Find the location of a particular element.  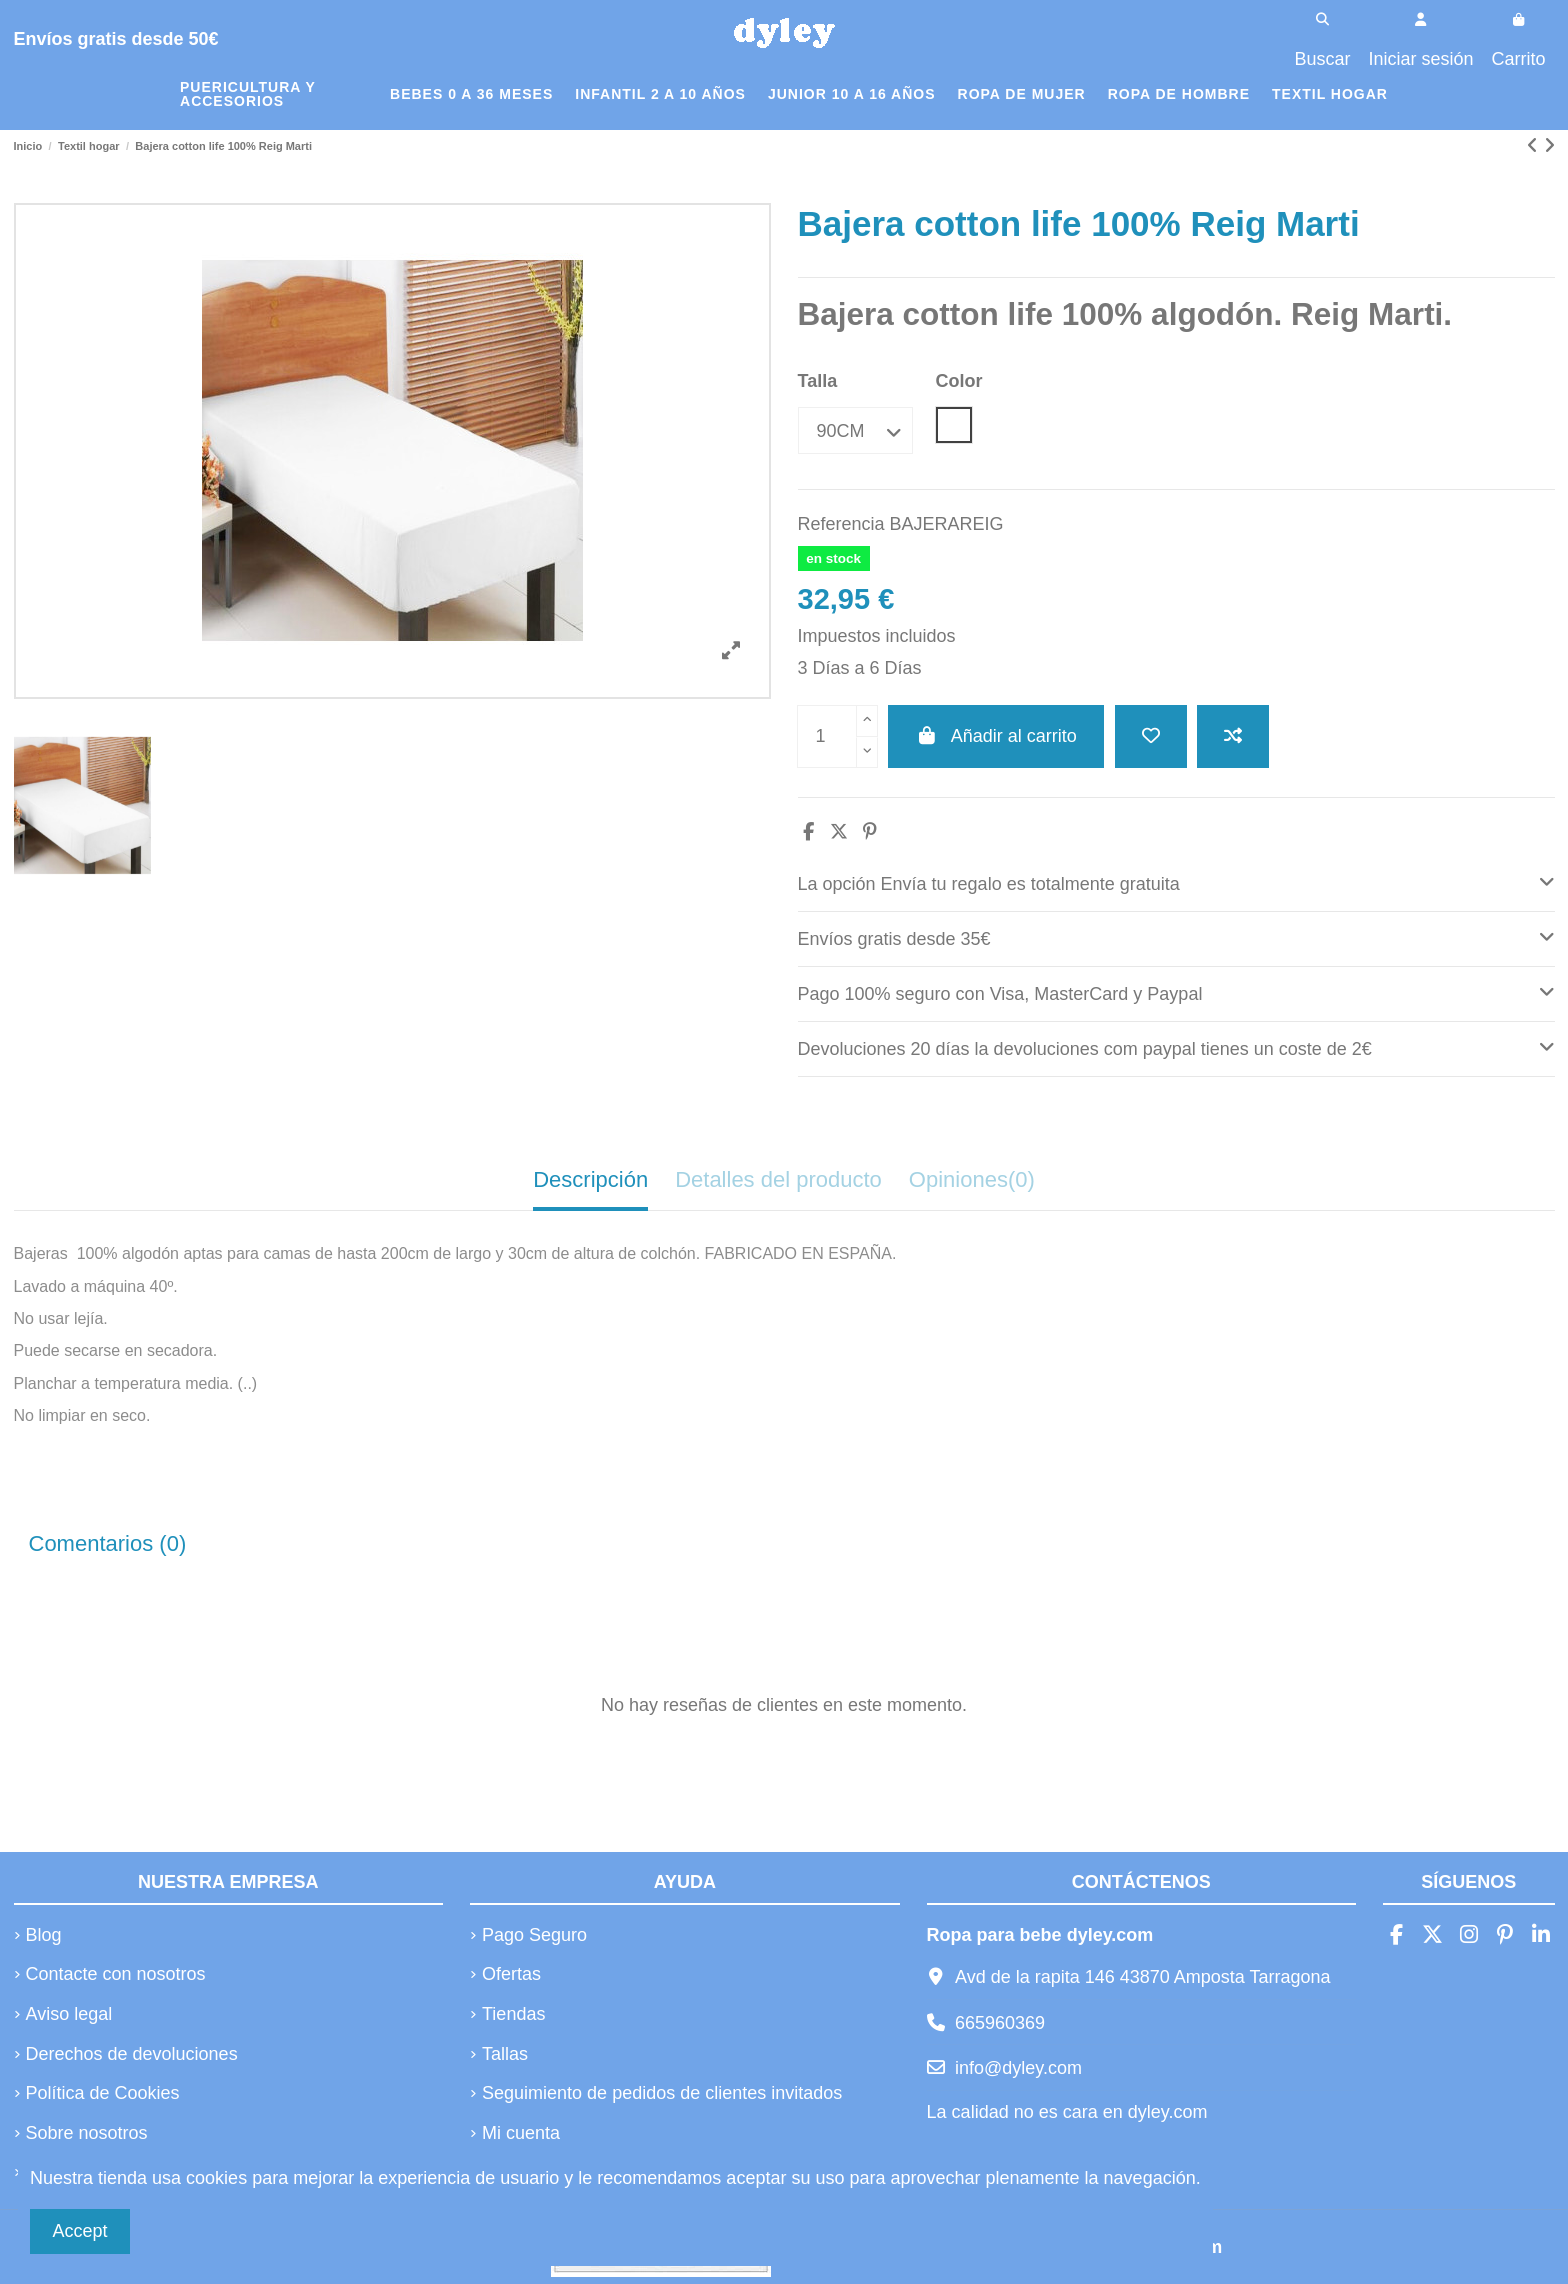

Tiendas is located at coordinates (513, 2014).